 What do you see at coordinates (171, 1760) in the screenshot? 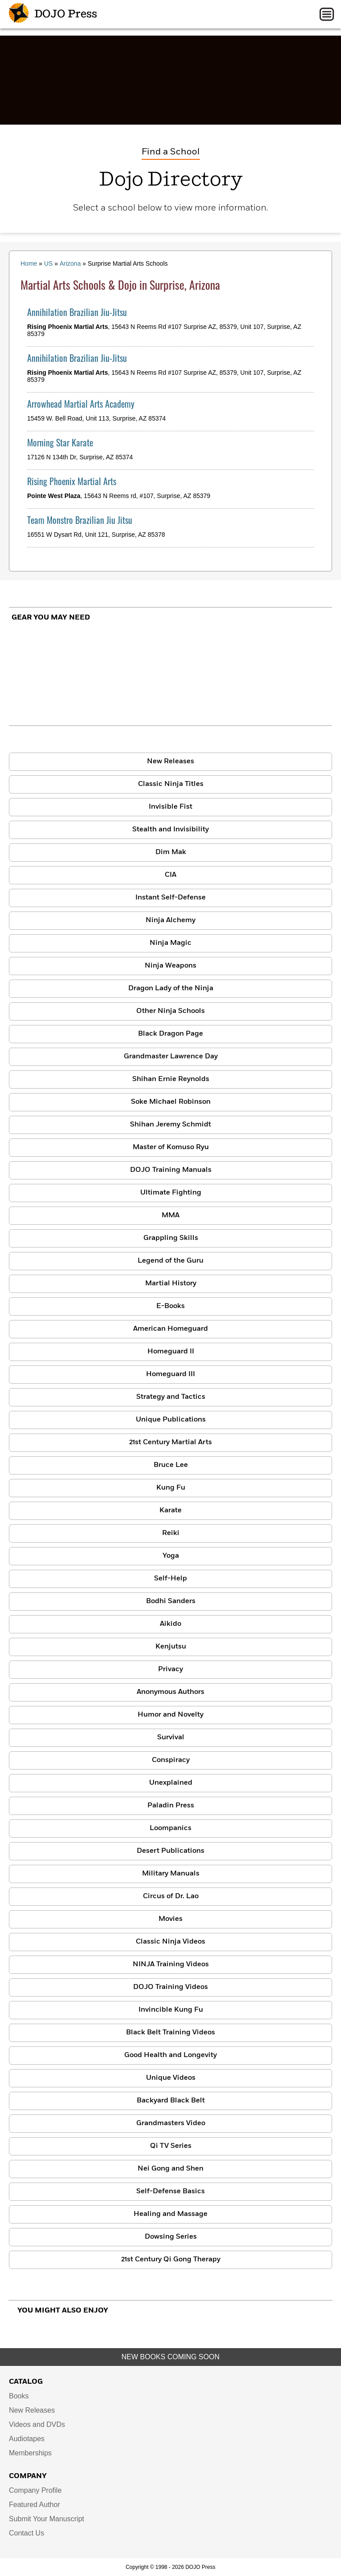
I see `Conspiracy` at bounding box center [171, 1760].